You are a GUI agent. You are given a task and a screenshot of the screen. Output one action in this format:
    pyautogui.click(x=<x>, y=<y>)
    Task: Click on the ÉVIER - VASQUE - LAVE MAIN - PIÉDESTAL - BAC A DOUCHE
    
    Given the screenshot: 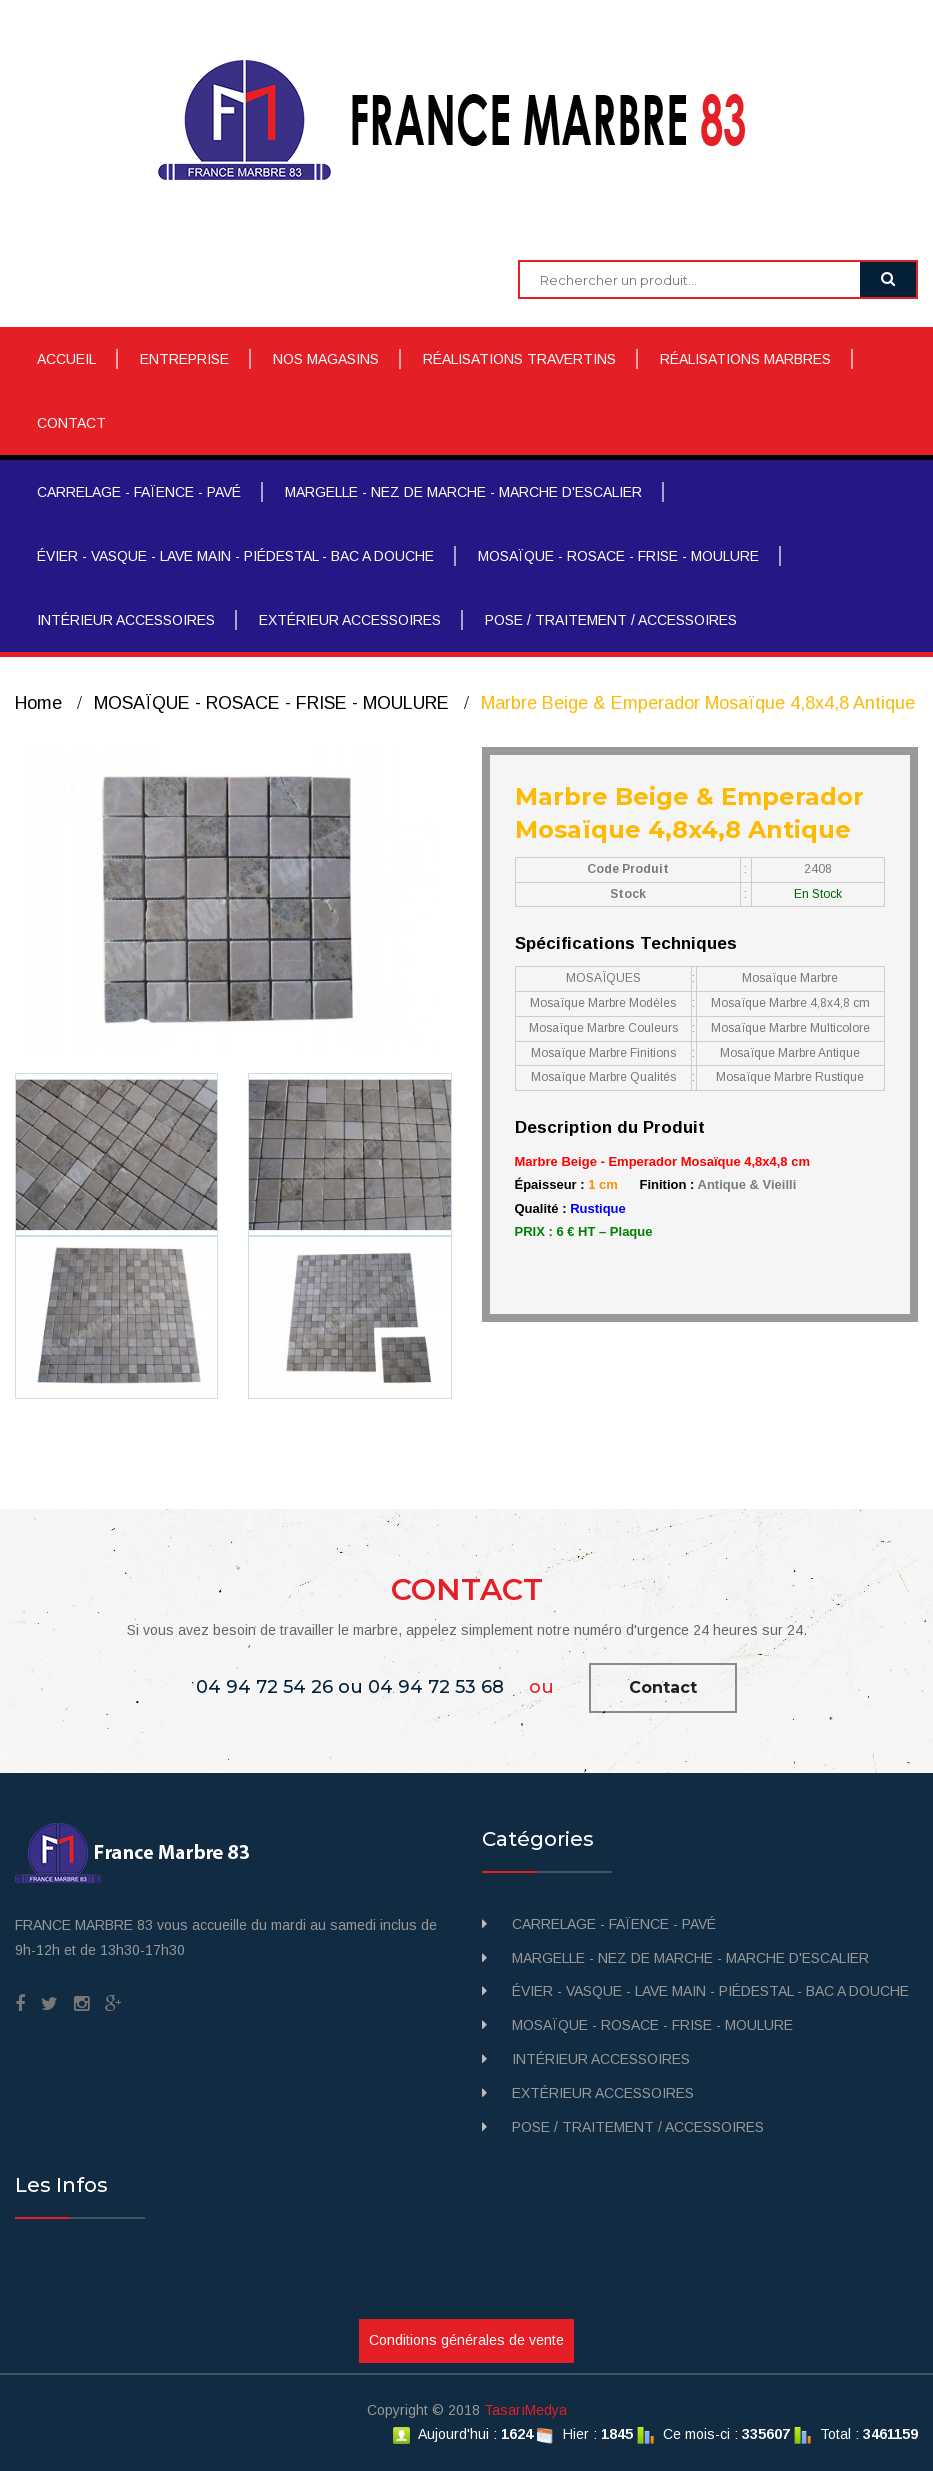 What is the action you would take?
    pyautogui.click(x=235, y=556)
    